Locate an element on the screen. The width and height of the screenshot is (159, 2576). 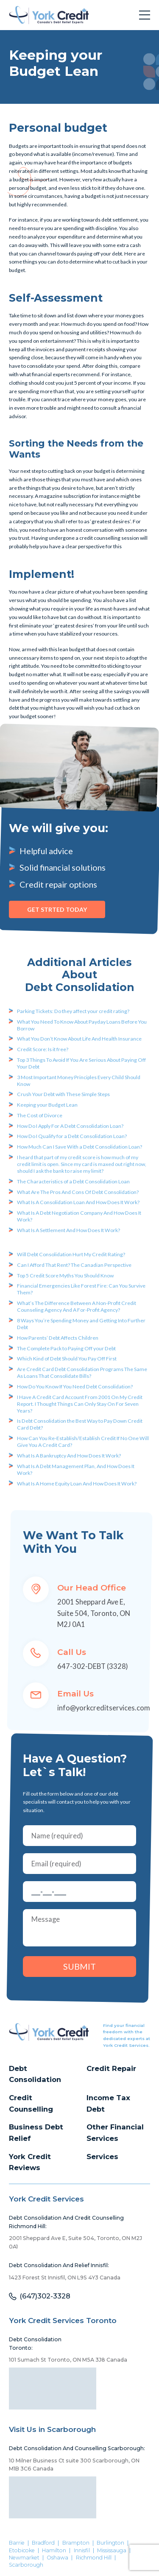
Newmarket is located at coordinates (24, 2557).